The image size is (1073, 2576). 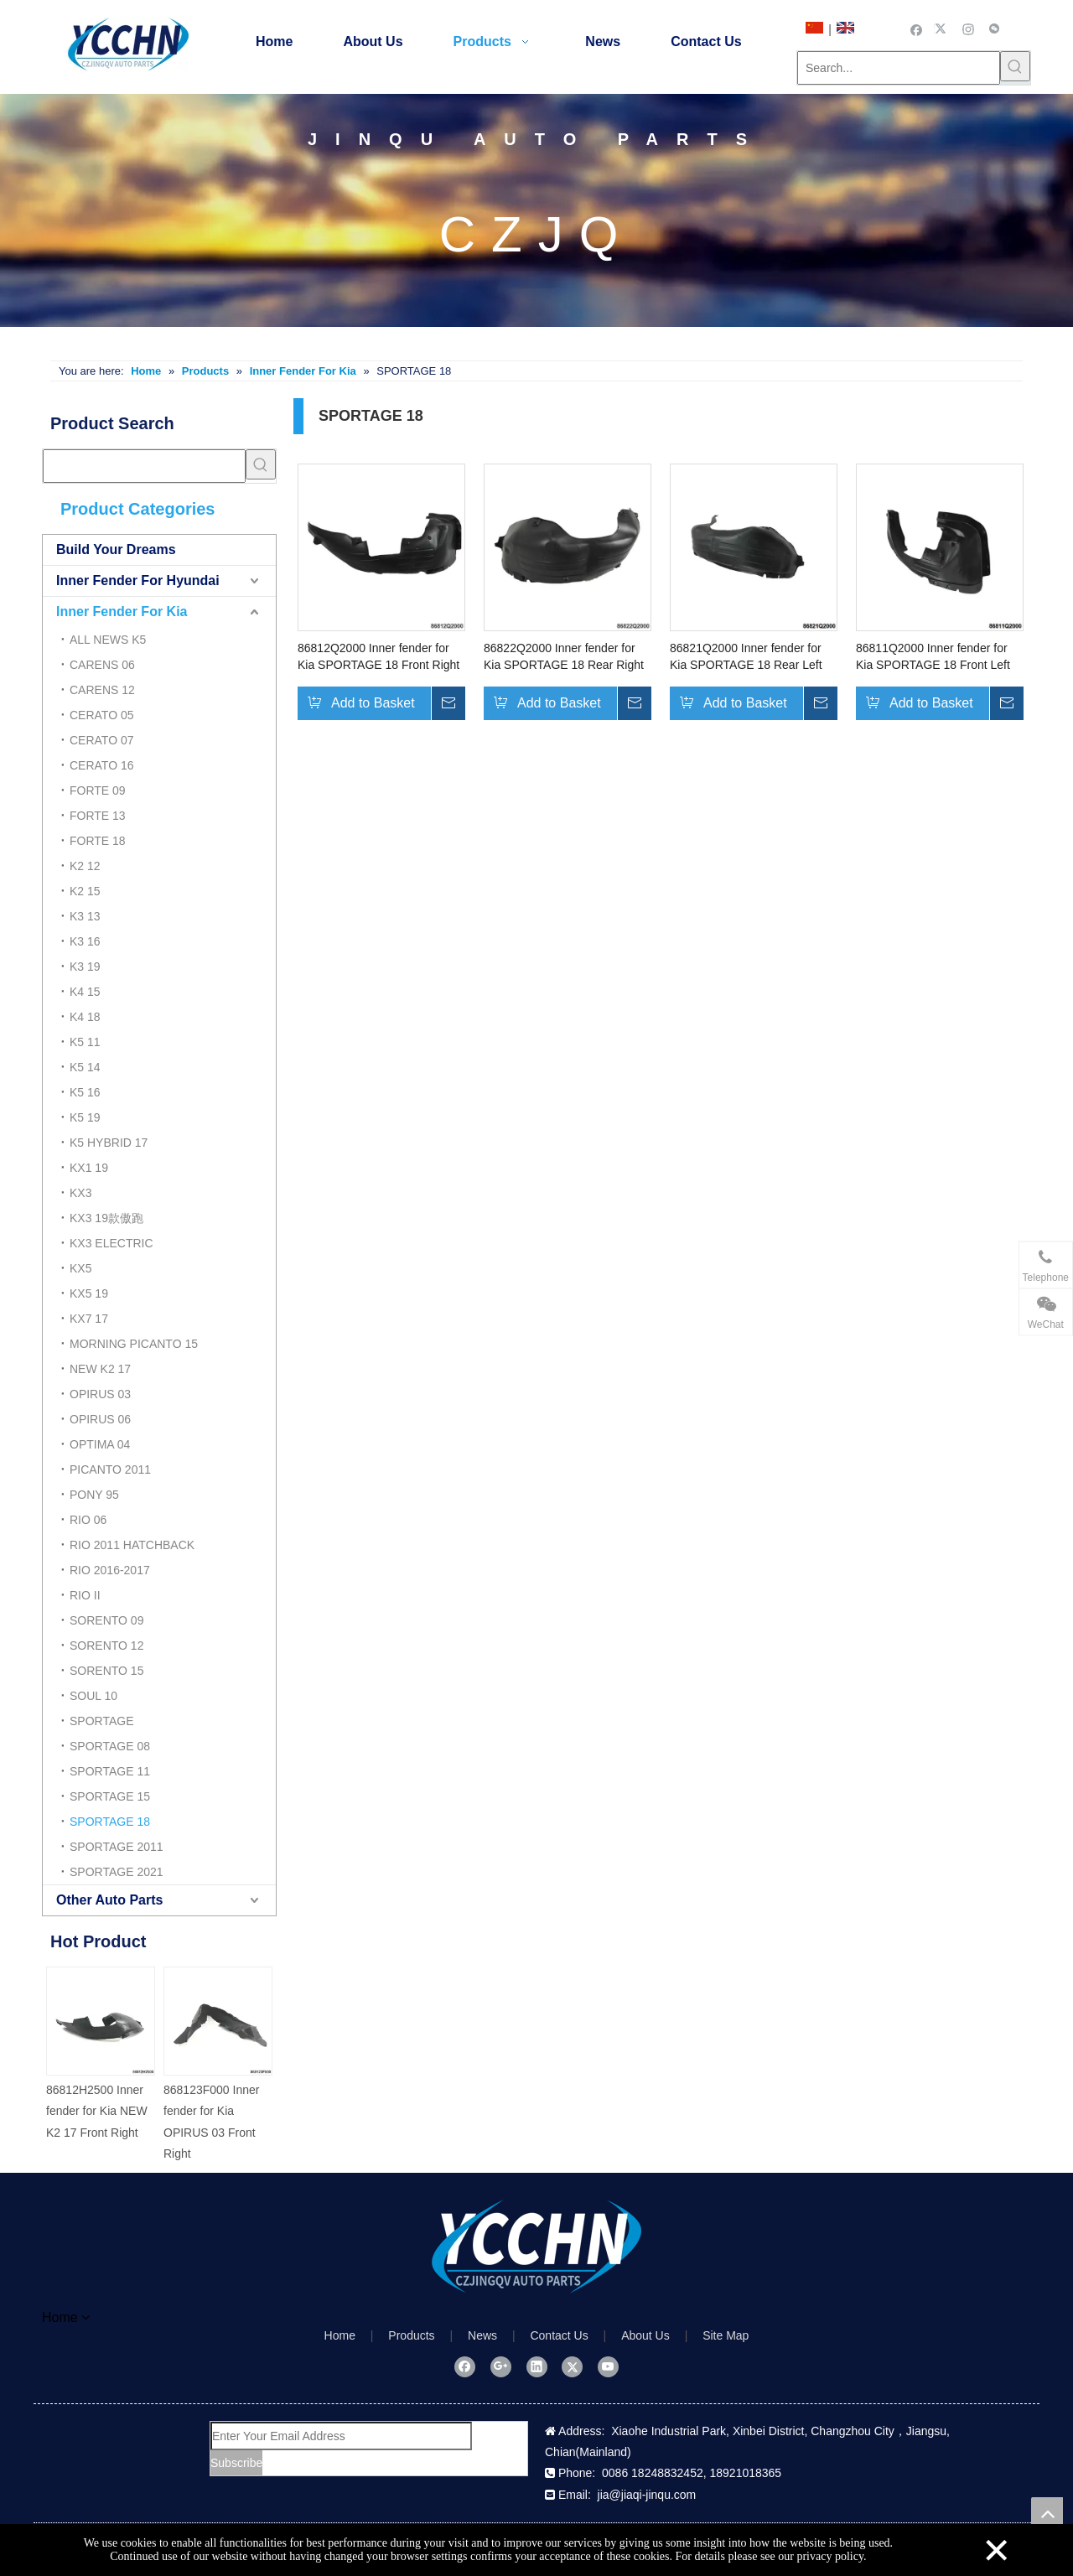 What do you see at coordinates (500, 2366) in the screenshot?
I see `[Google+]` at bounding box center [500, 2366].